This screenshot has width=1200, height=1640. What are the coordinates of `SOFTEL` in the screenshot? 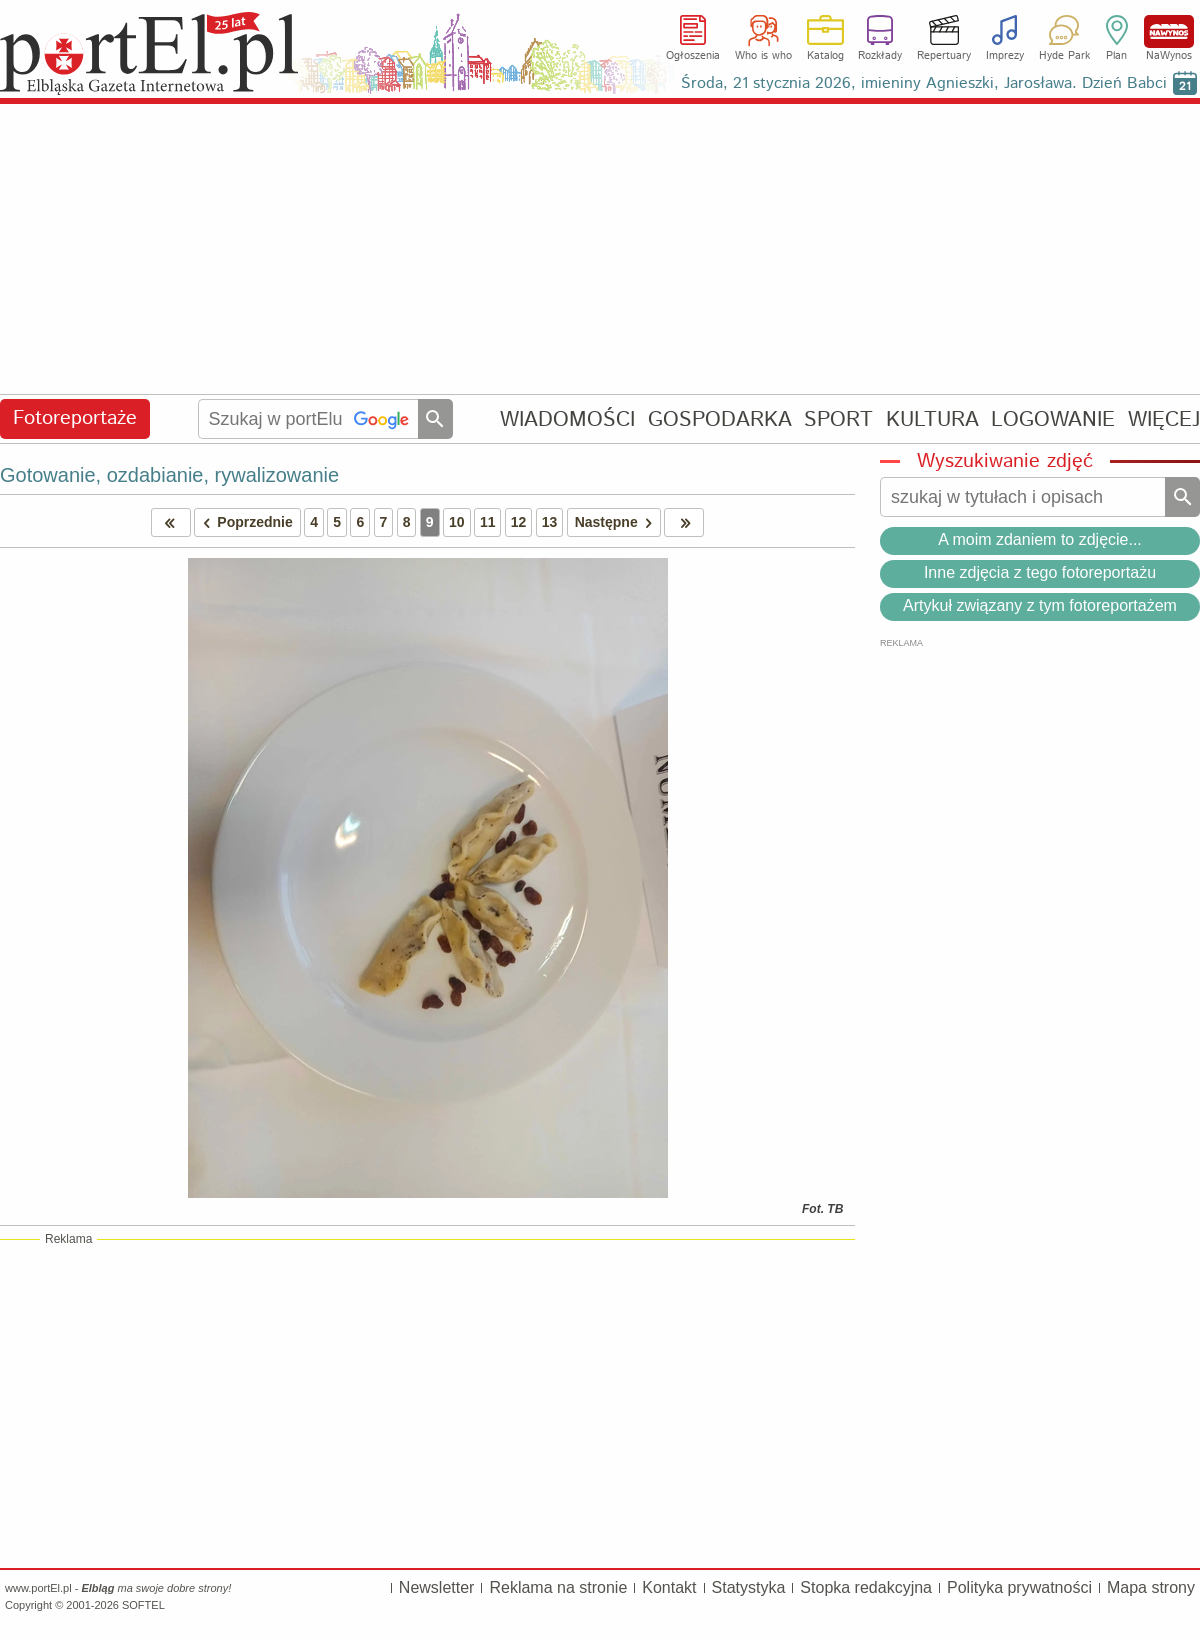 It's located at (143, 1605).